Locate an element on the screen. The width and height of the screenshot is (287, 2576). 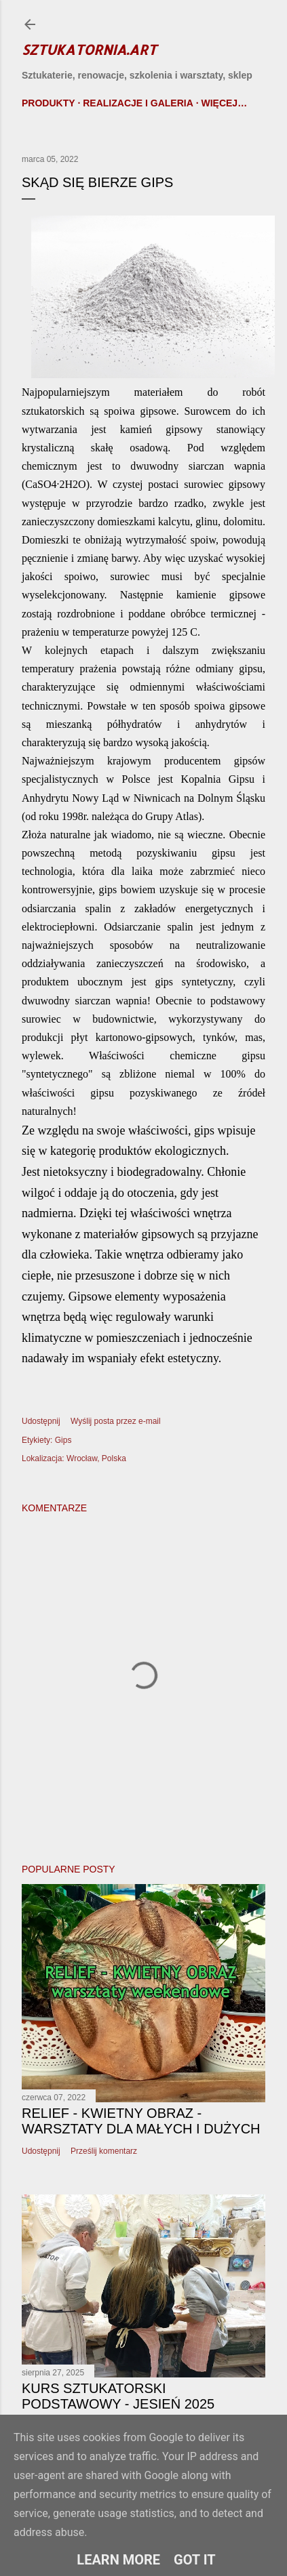
Prześlij komentarz is located at coordinates (104, 2151).